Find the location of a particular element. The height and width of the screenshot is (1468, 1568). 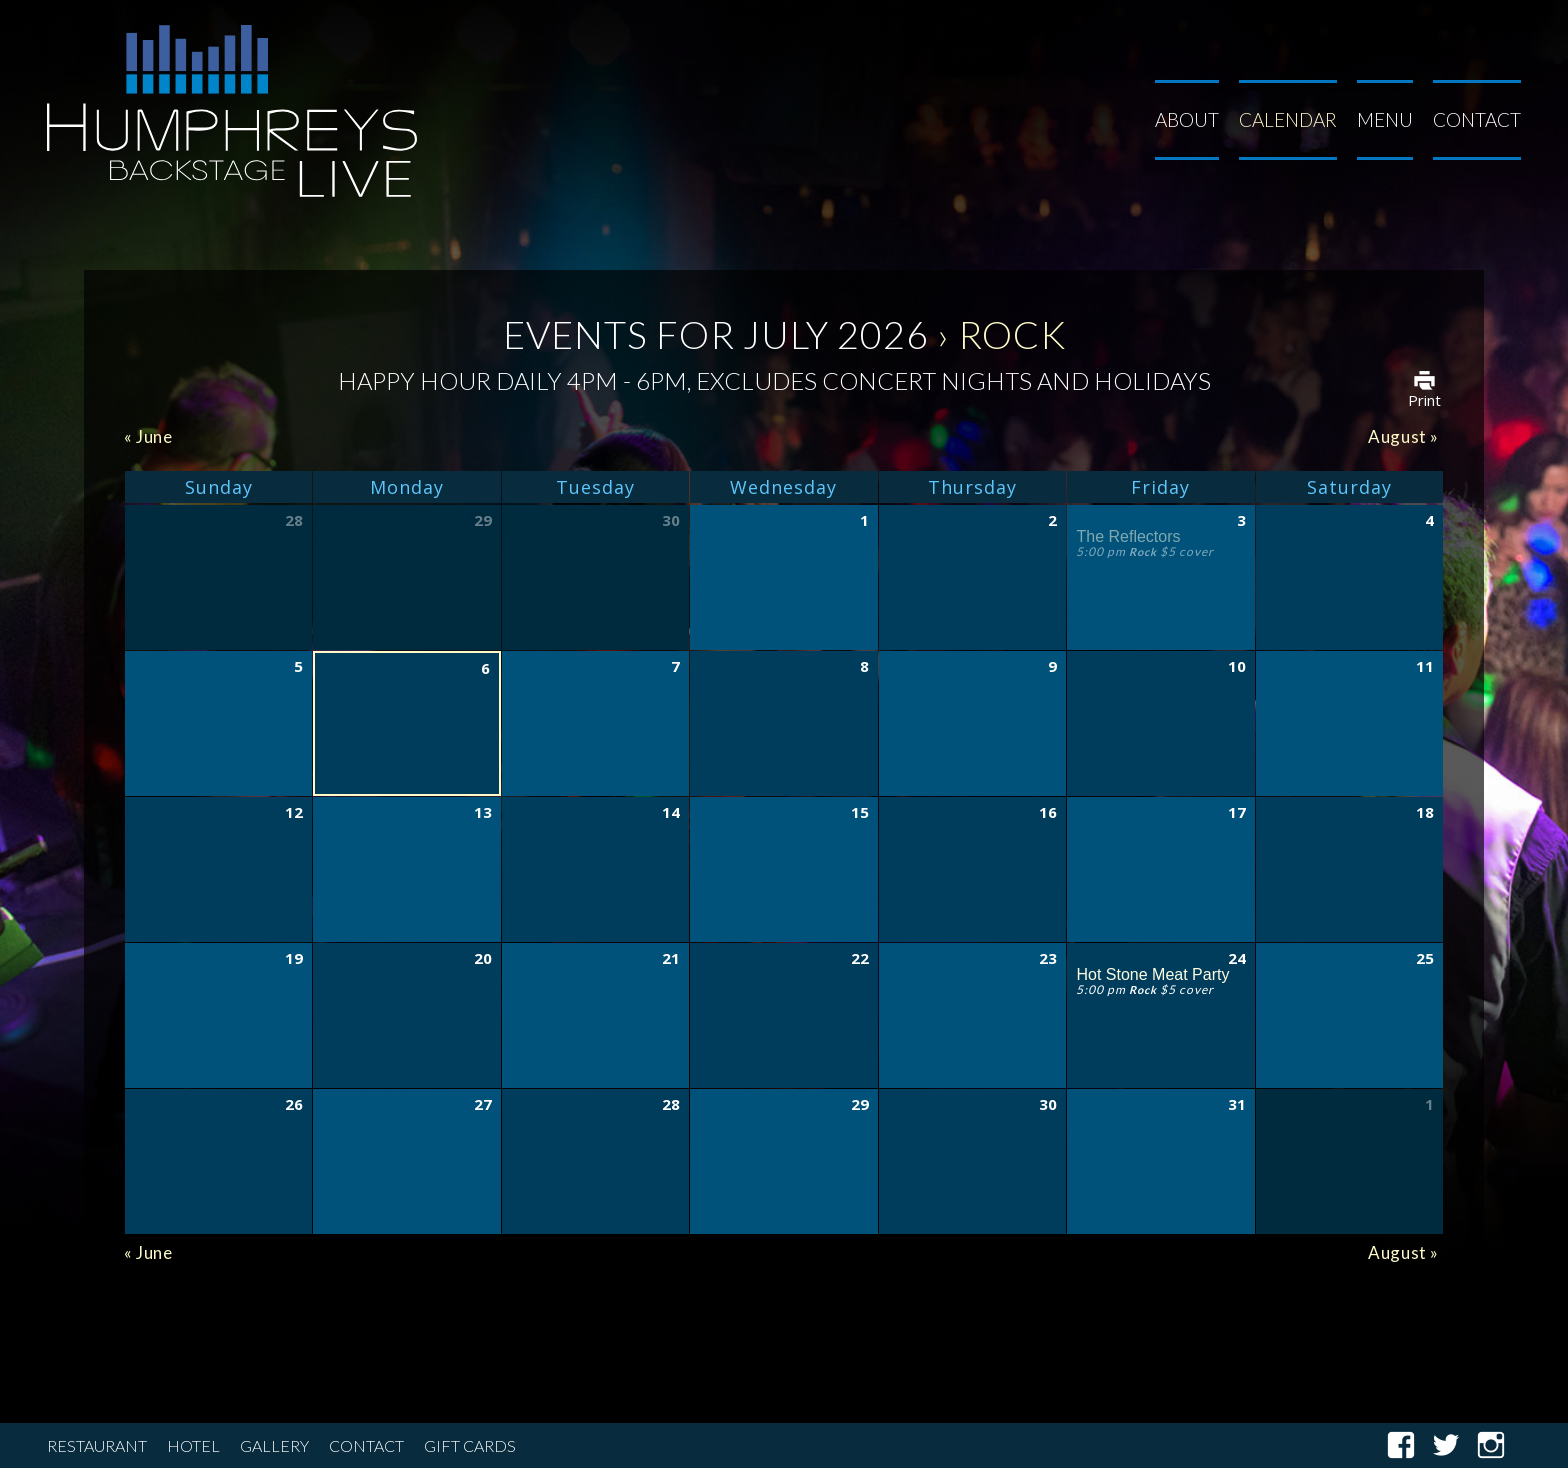

June is located at coordinates (148, 436).